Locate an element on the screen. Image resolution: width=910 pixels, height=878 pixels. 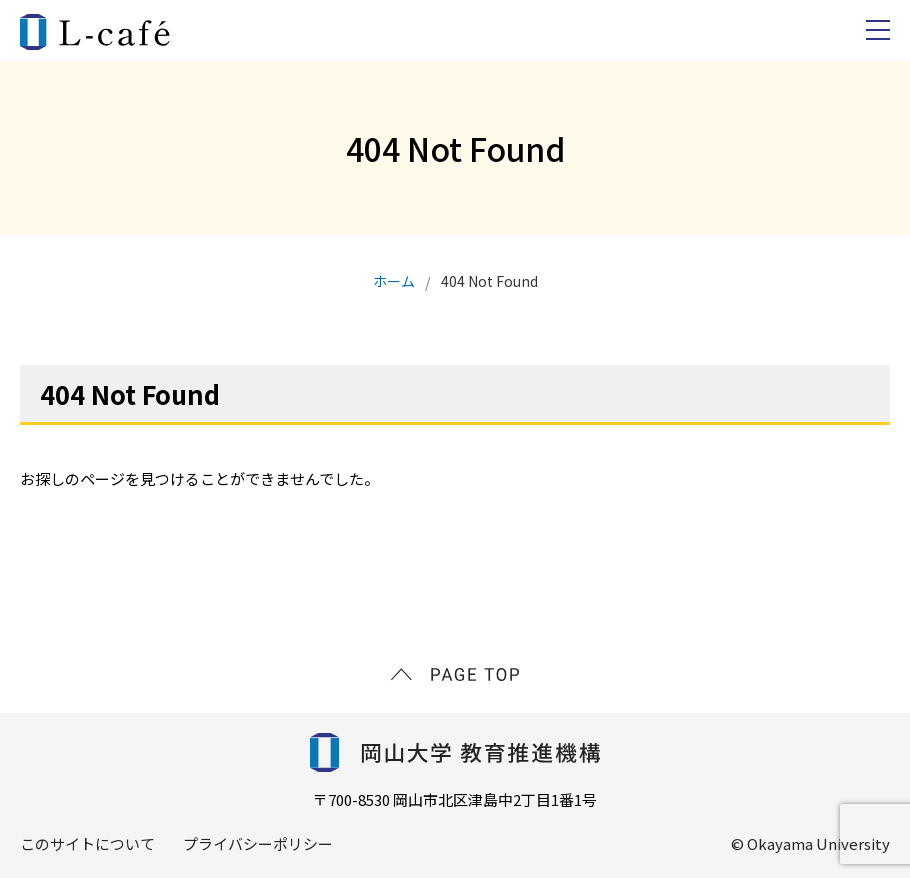
[navbars] is located at coordinates (878, 30).